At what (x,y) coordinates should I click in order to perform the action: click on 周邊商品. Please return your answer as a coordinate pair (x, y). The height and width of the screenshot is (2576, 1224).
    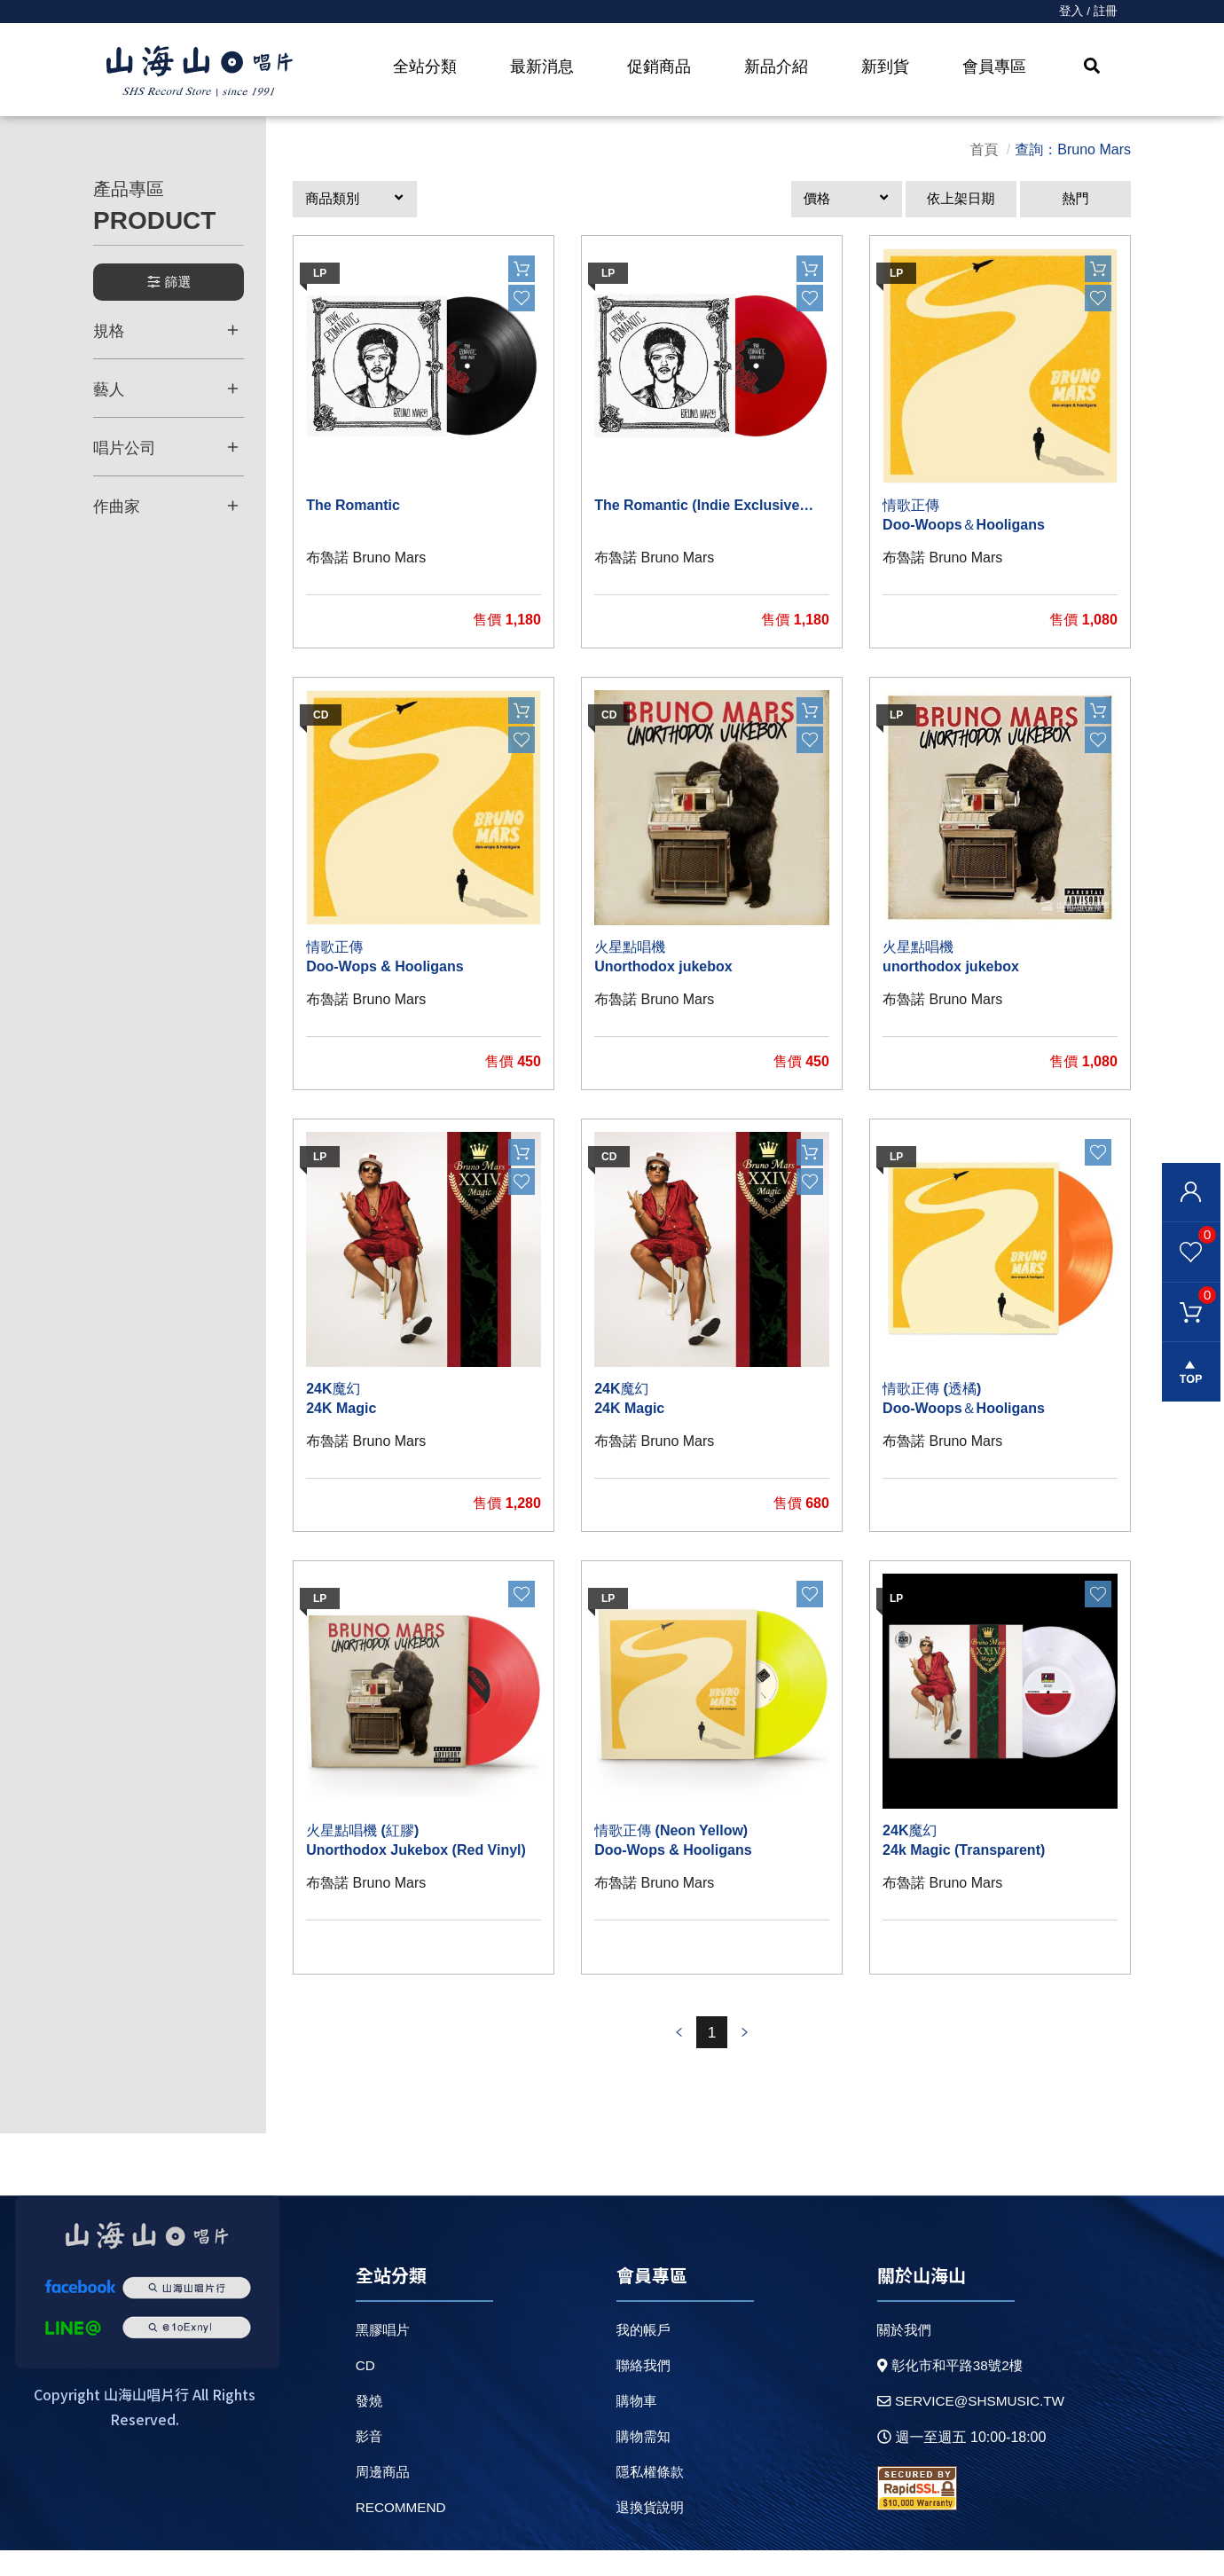
    Looking at the image, I should click on (382, 2497).